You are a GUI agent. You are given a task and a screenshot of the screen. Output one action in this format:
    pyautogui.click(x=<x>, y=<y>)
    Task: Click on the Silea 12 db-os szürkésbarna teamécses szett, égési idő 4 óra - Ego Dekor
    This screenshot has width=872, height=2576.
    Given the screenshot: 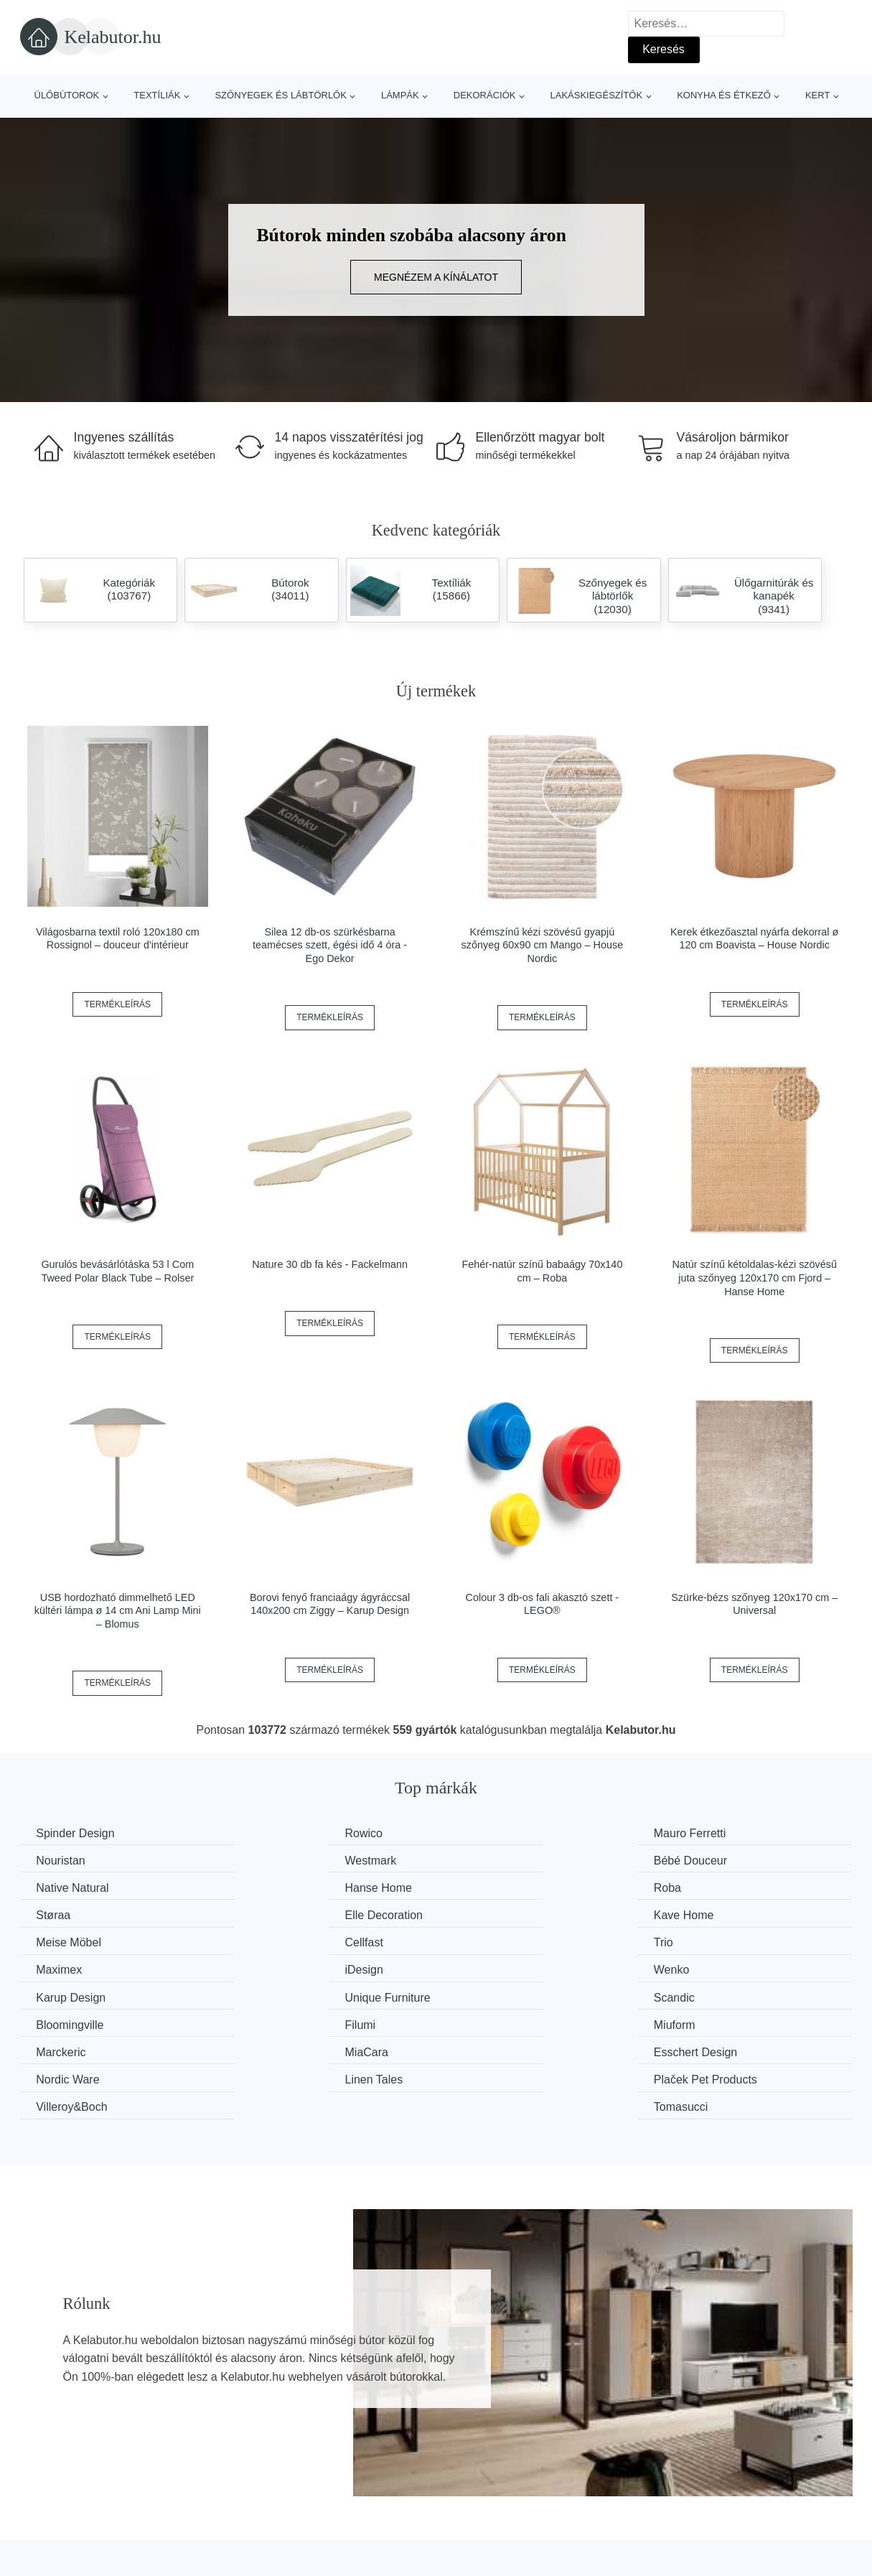 What is the action you would take?
    pyautogui.click(x=330, y=945)
    